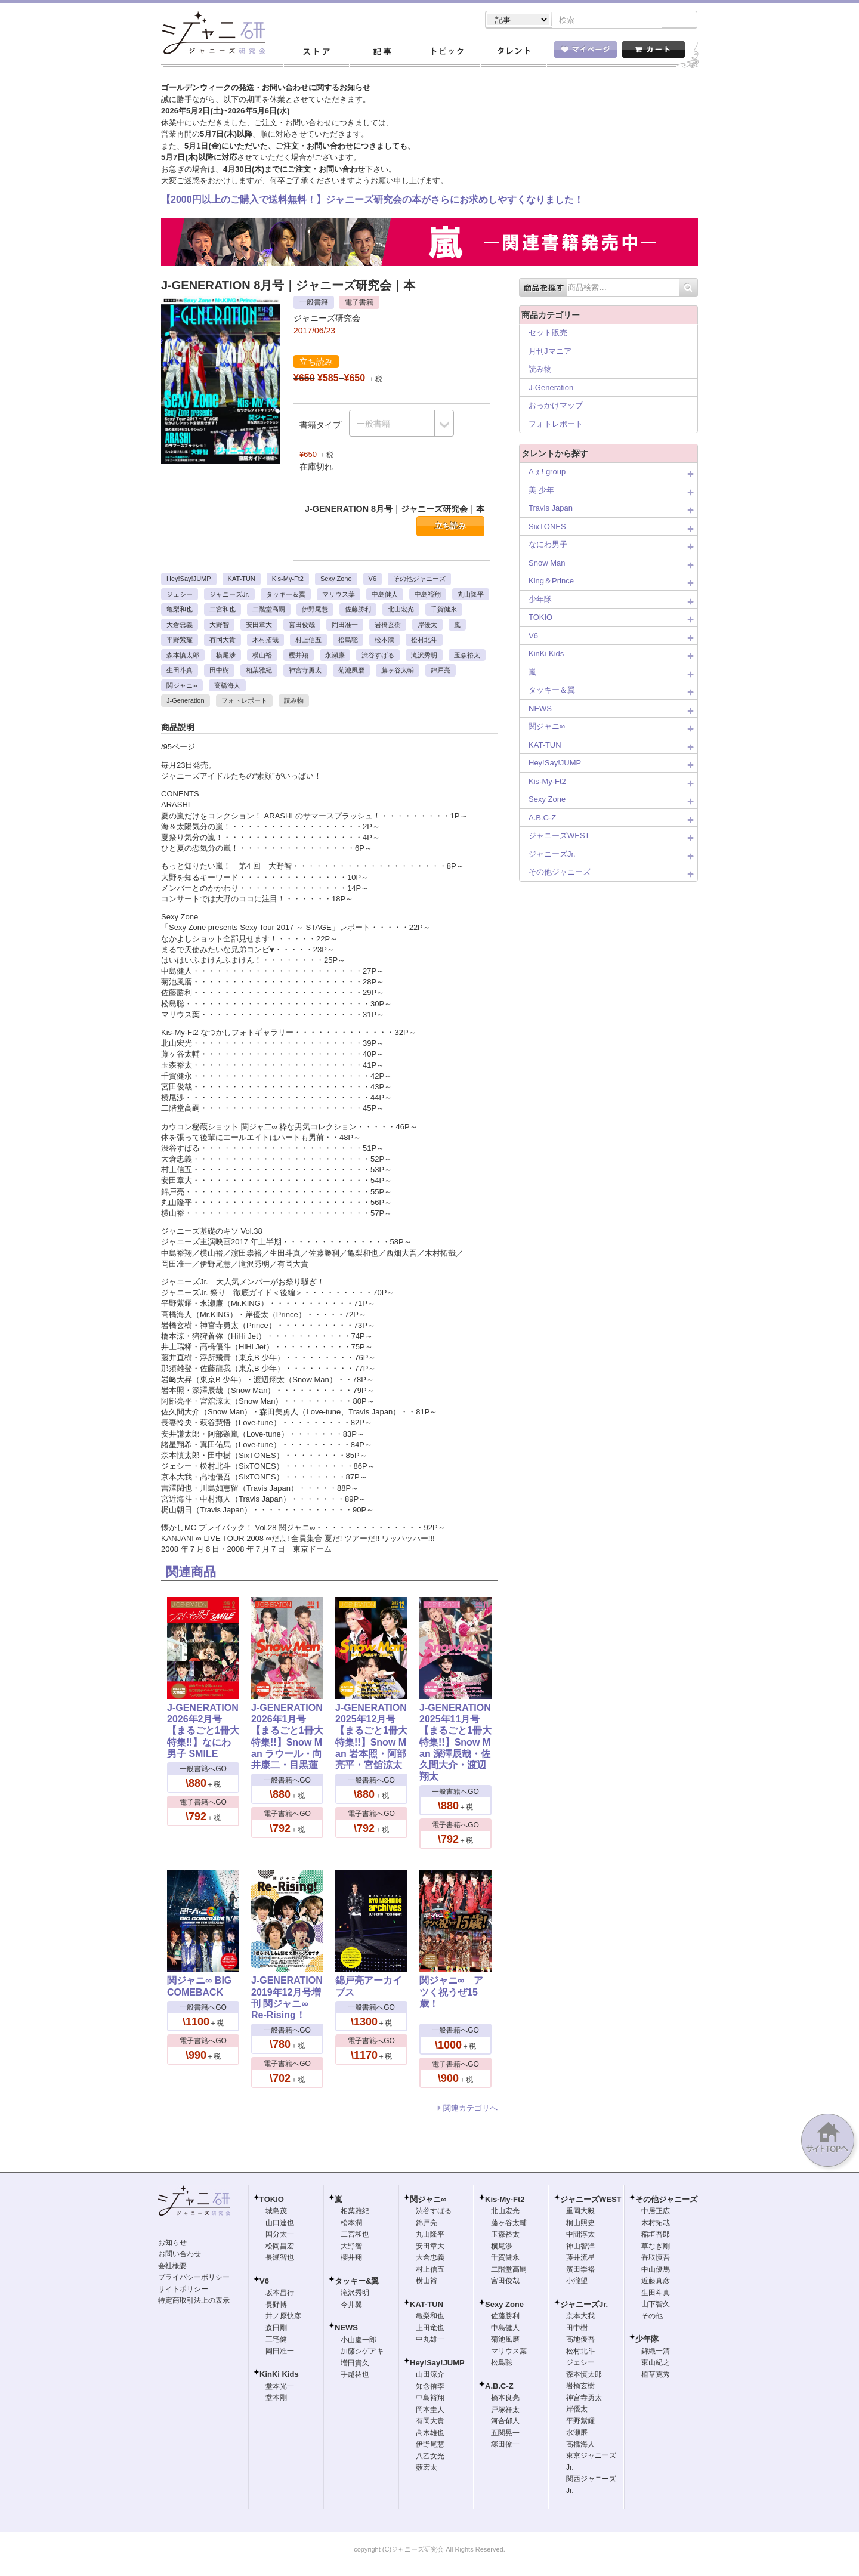 Image resolution: width=859 pixels, height=2576 pixels. Describe the element at coordinates (430, 2411) in the screenshot. I see `岡本圭人` at that location.